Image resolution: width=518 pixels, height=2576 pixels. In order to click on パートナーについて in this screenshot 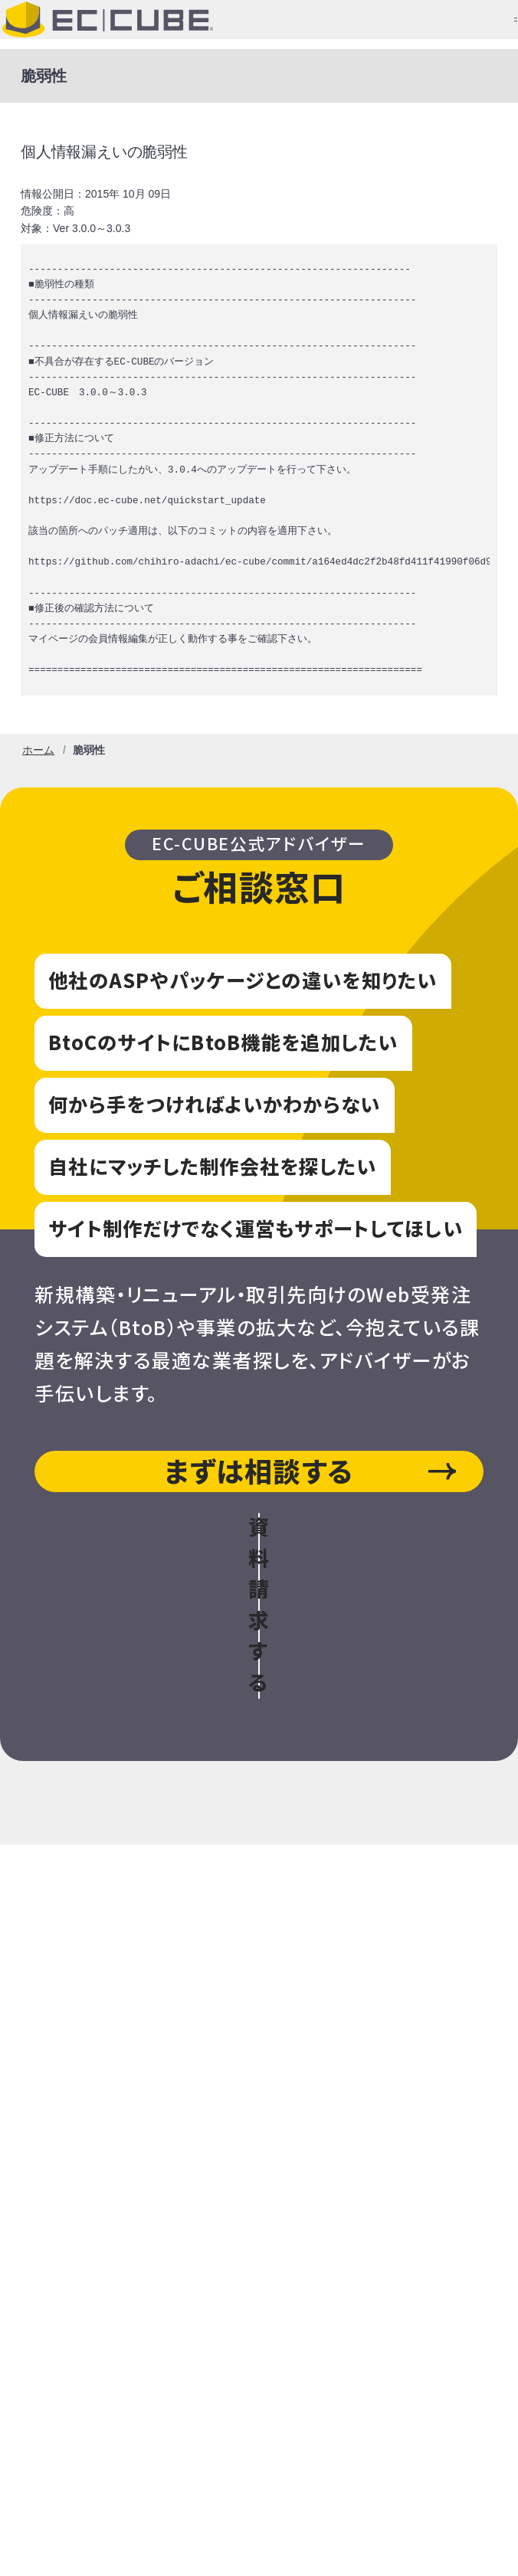, I will do `click(259, 2173)`.